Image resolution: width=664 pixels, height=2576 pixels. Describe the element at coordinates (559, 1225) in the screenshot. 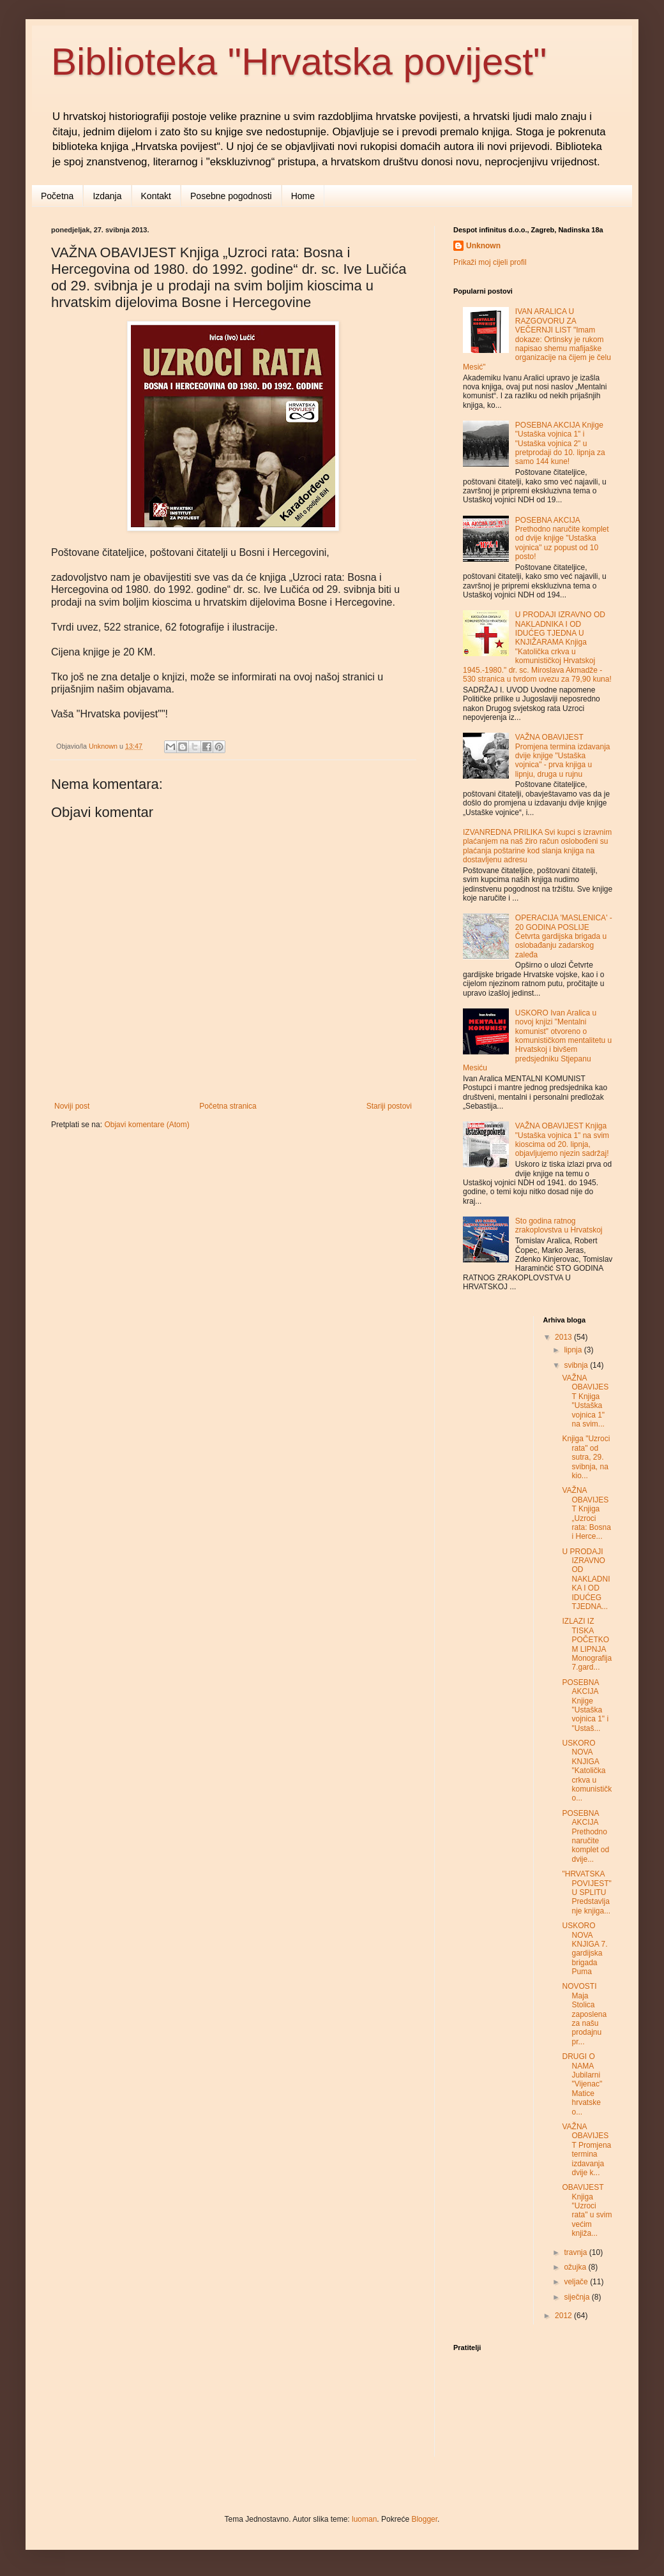

I see `Sto godina ratnog zrakoplovstva u Hrvatskoj` at that location.